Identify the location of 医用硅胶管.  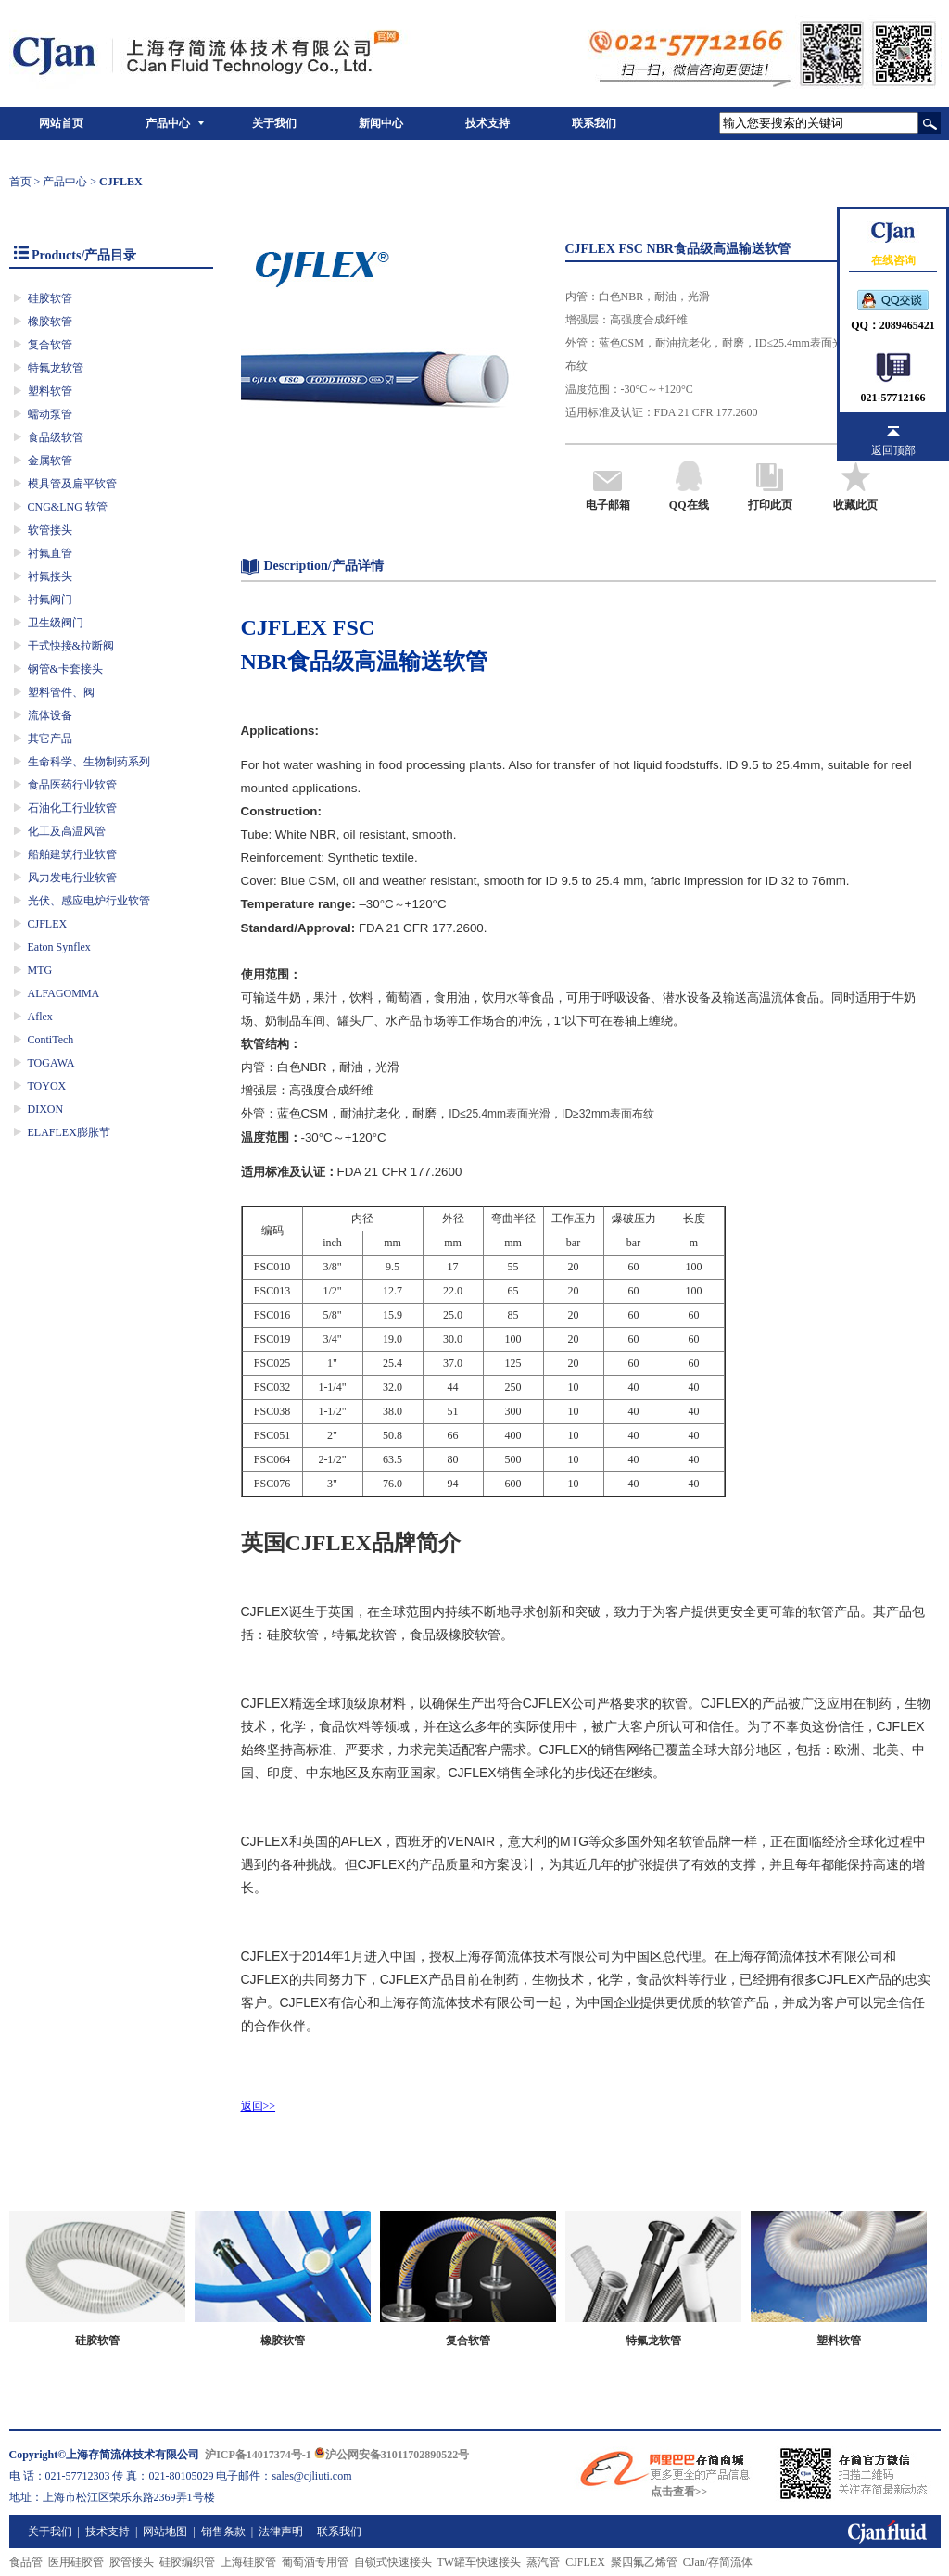
(76, 2562).